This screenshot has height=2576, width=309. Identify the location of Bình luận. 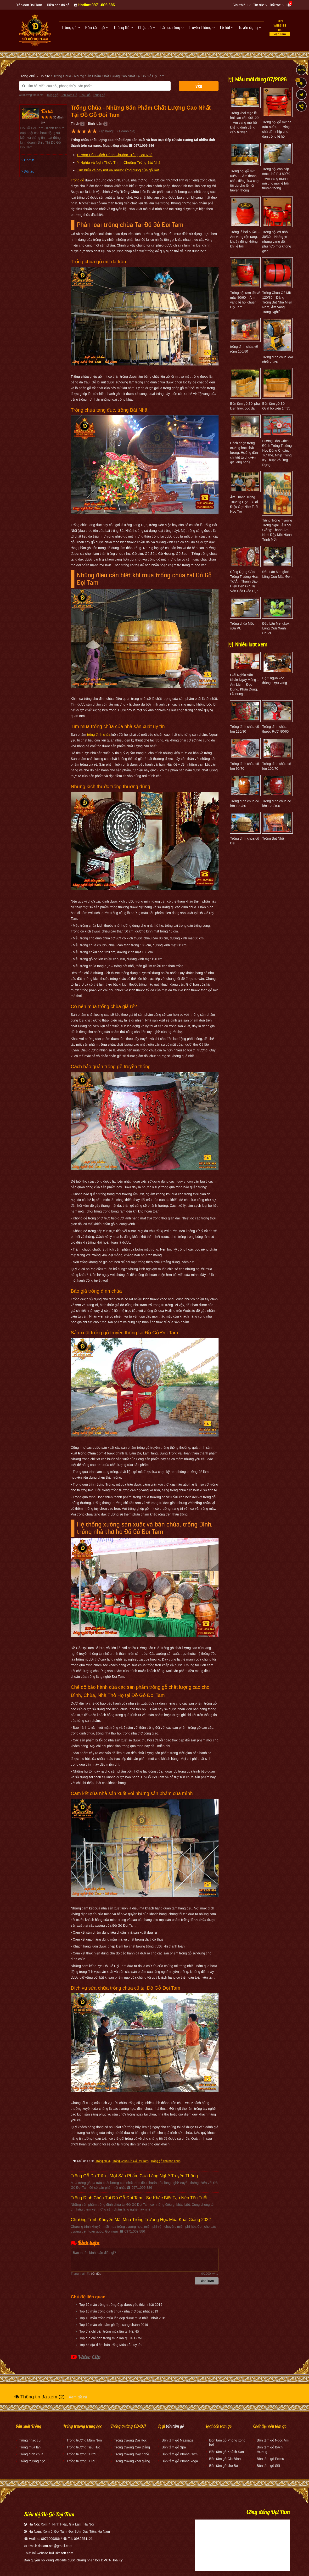
(95, 123).